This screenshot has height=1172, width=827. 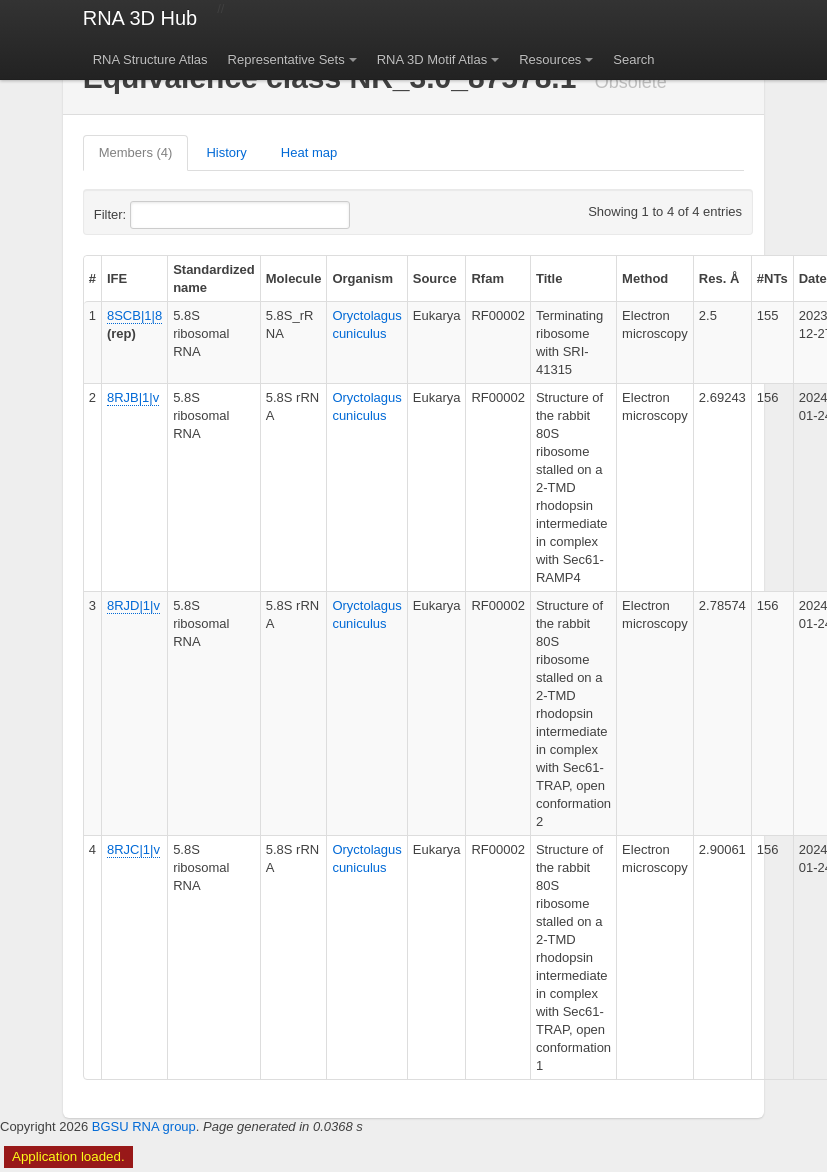 What do you see at coordinates (133, 849) in the screenshot?
I see `8RJC|1|v` at bounding box center [133, 849].